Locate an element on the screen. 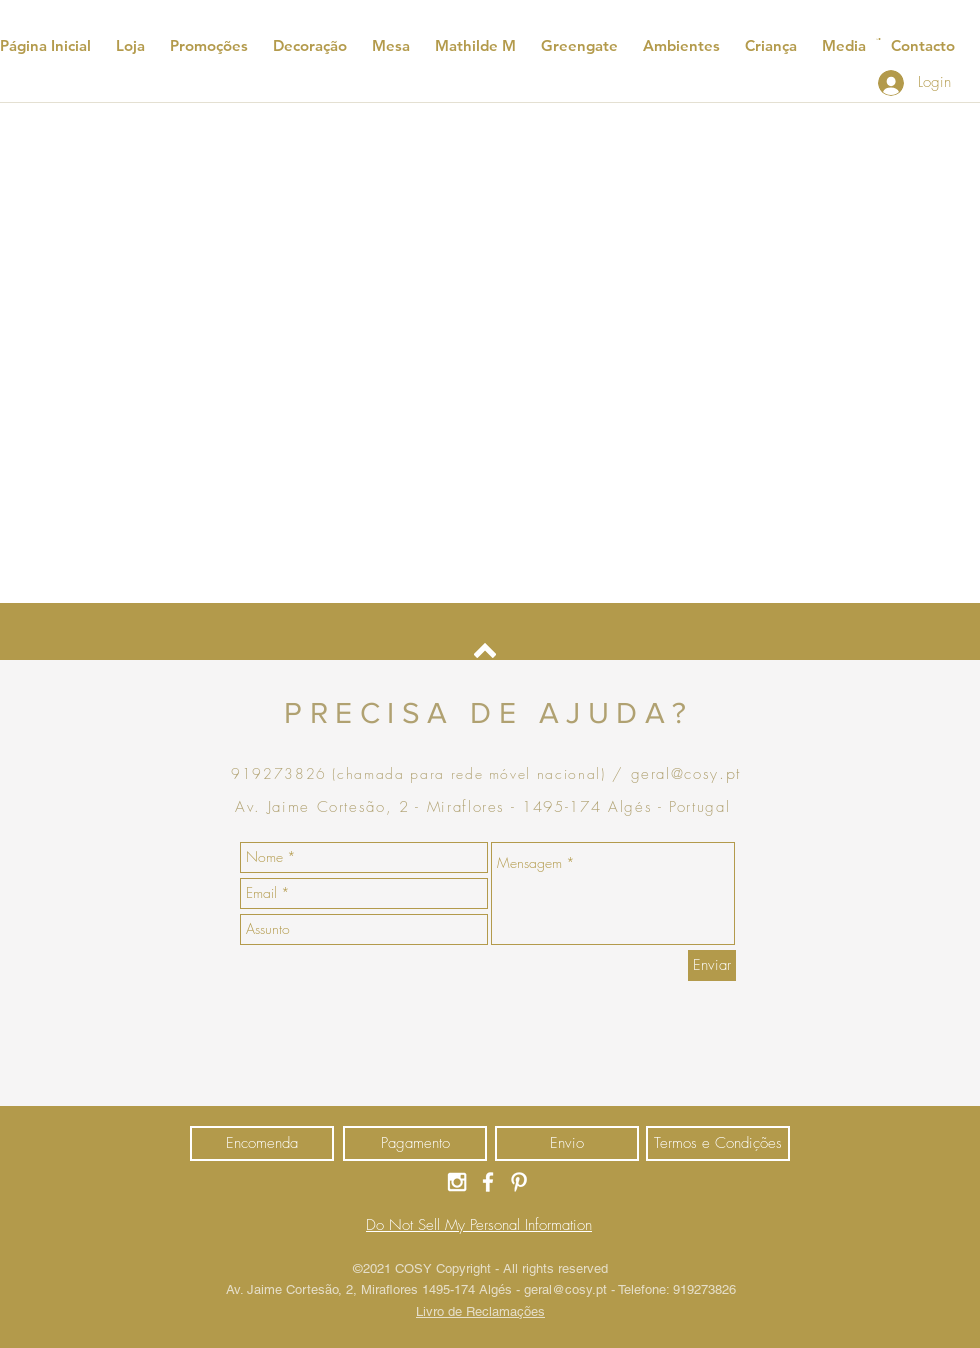 The image size is (980, 1348). [Ícone do Pinterest Branco] is located at coordinates (519, 1182).